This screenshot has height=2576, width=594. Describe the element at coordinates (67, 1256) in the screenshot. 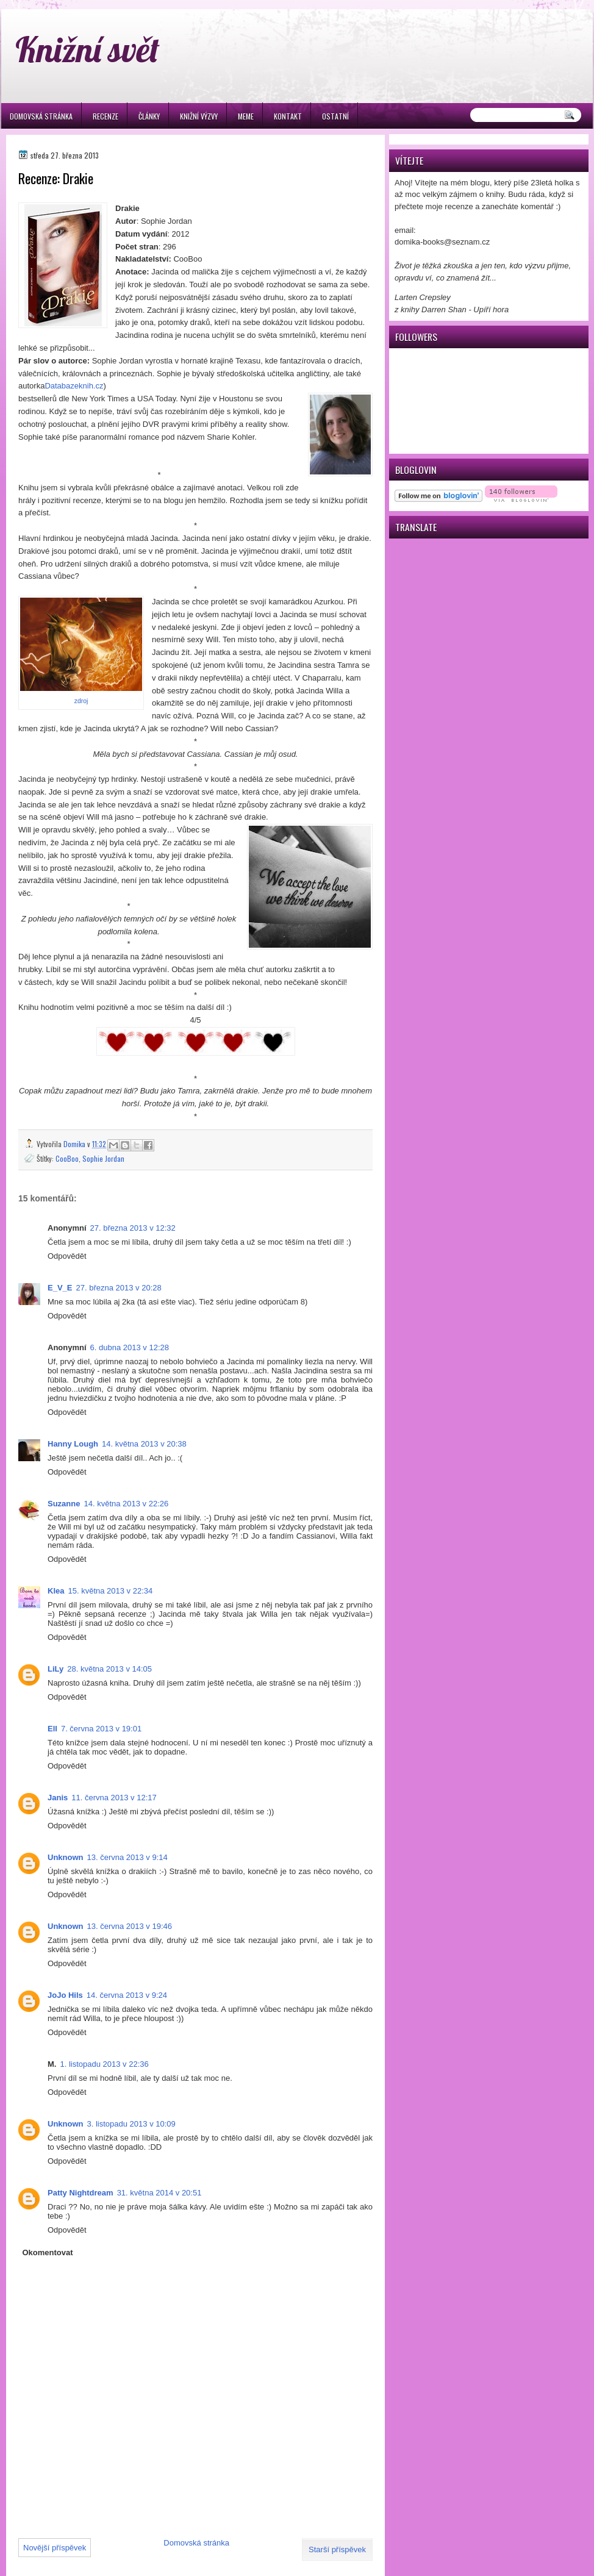

I see `Odpovědět` at that location.